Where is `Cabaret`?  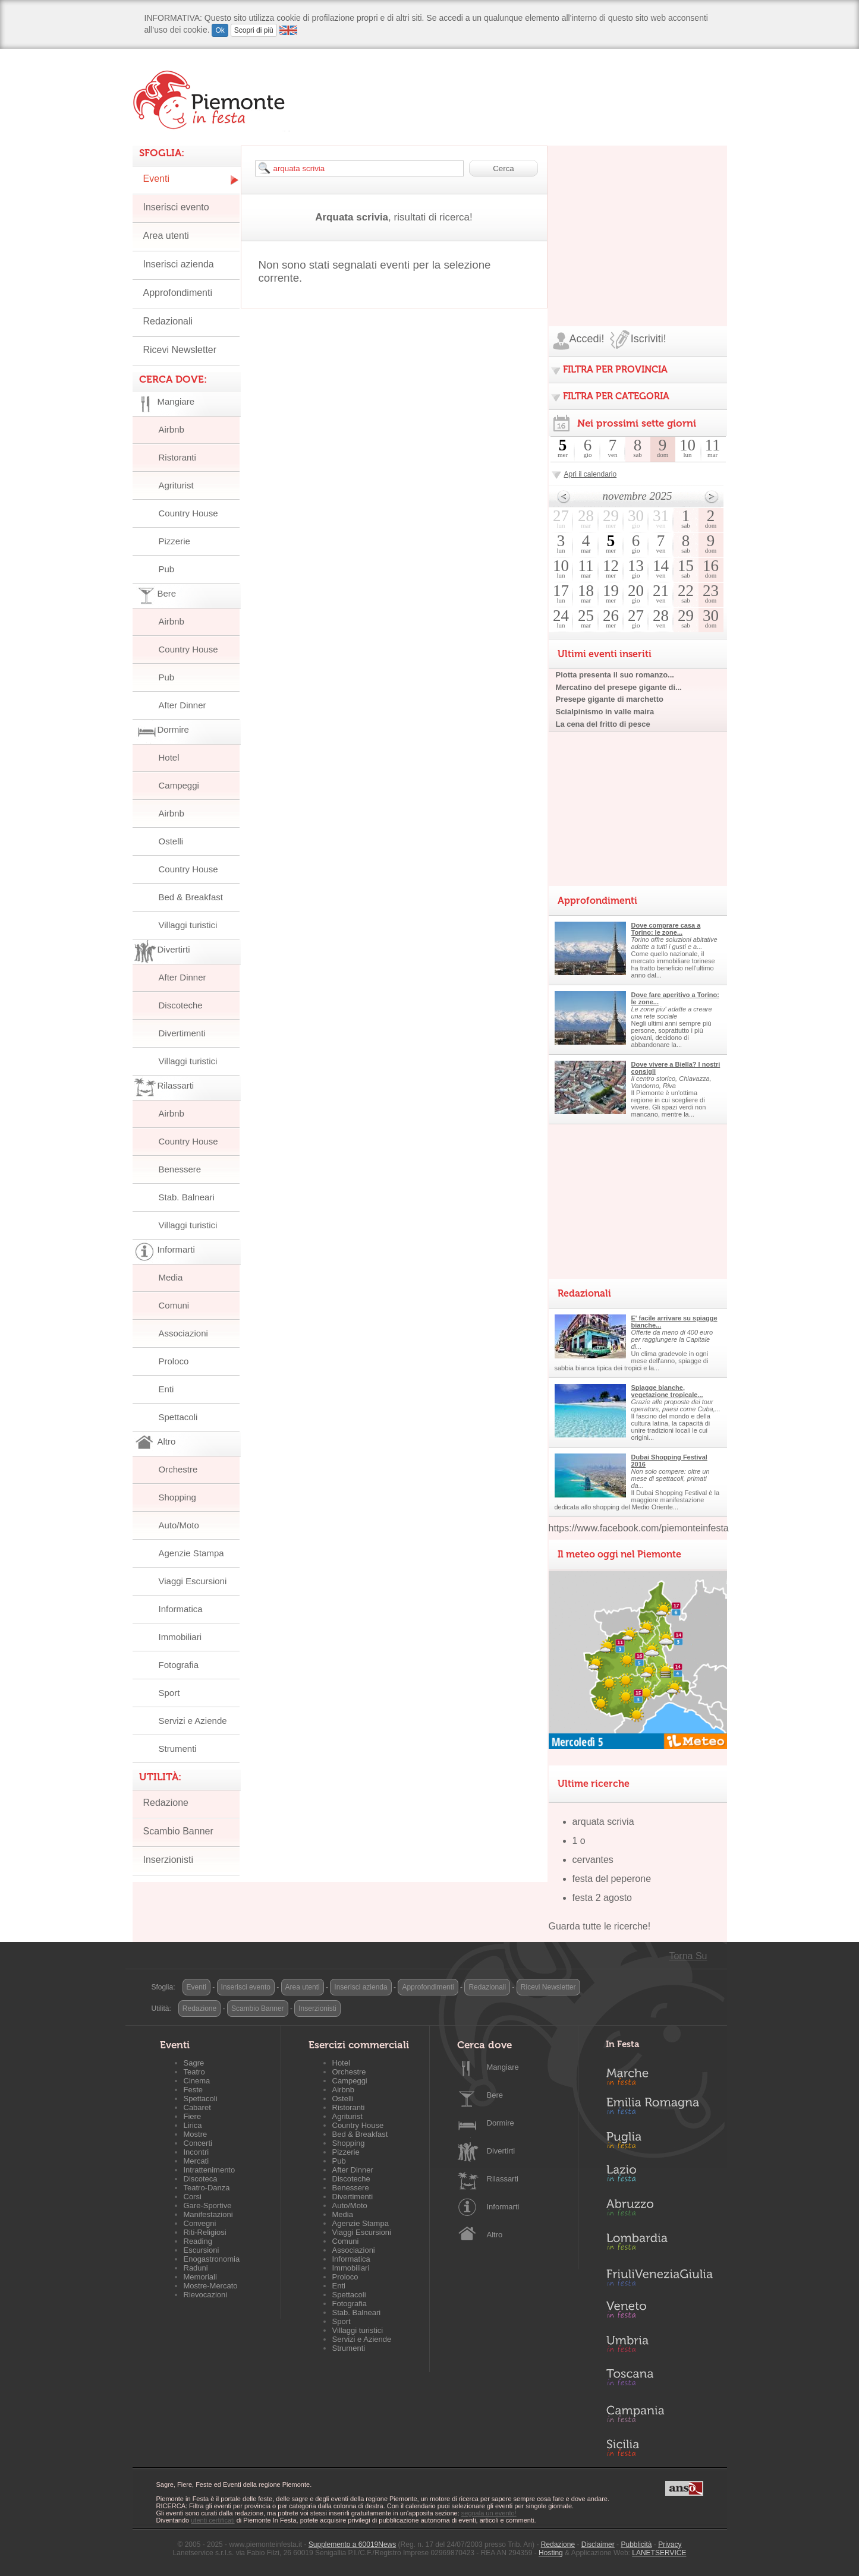 Cabaret is located at coordinates (197, 2107).